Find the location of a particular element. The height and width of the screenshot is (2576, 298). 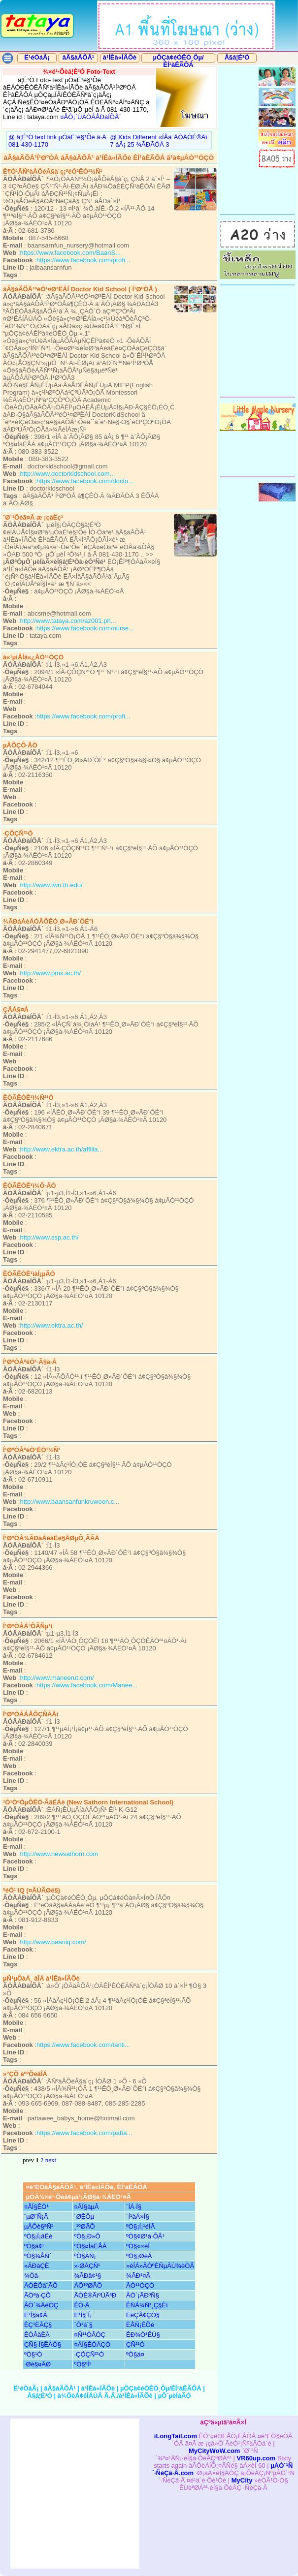

http://www.ssp.ac.th/ is located at coordinates (49, 1237).